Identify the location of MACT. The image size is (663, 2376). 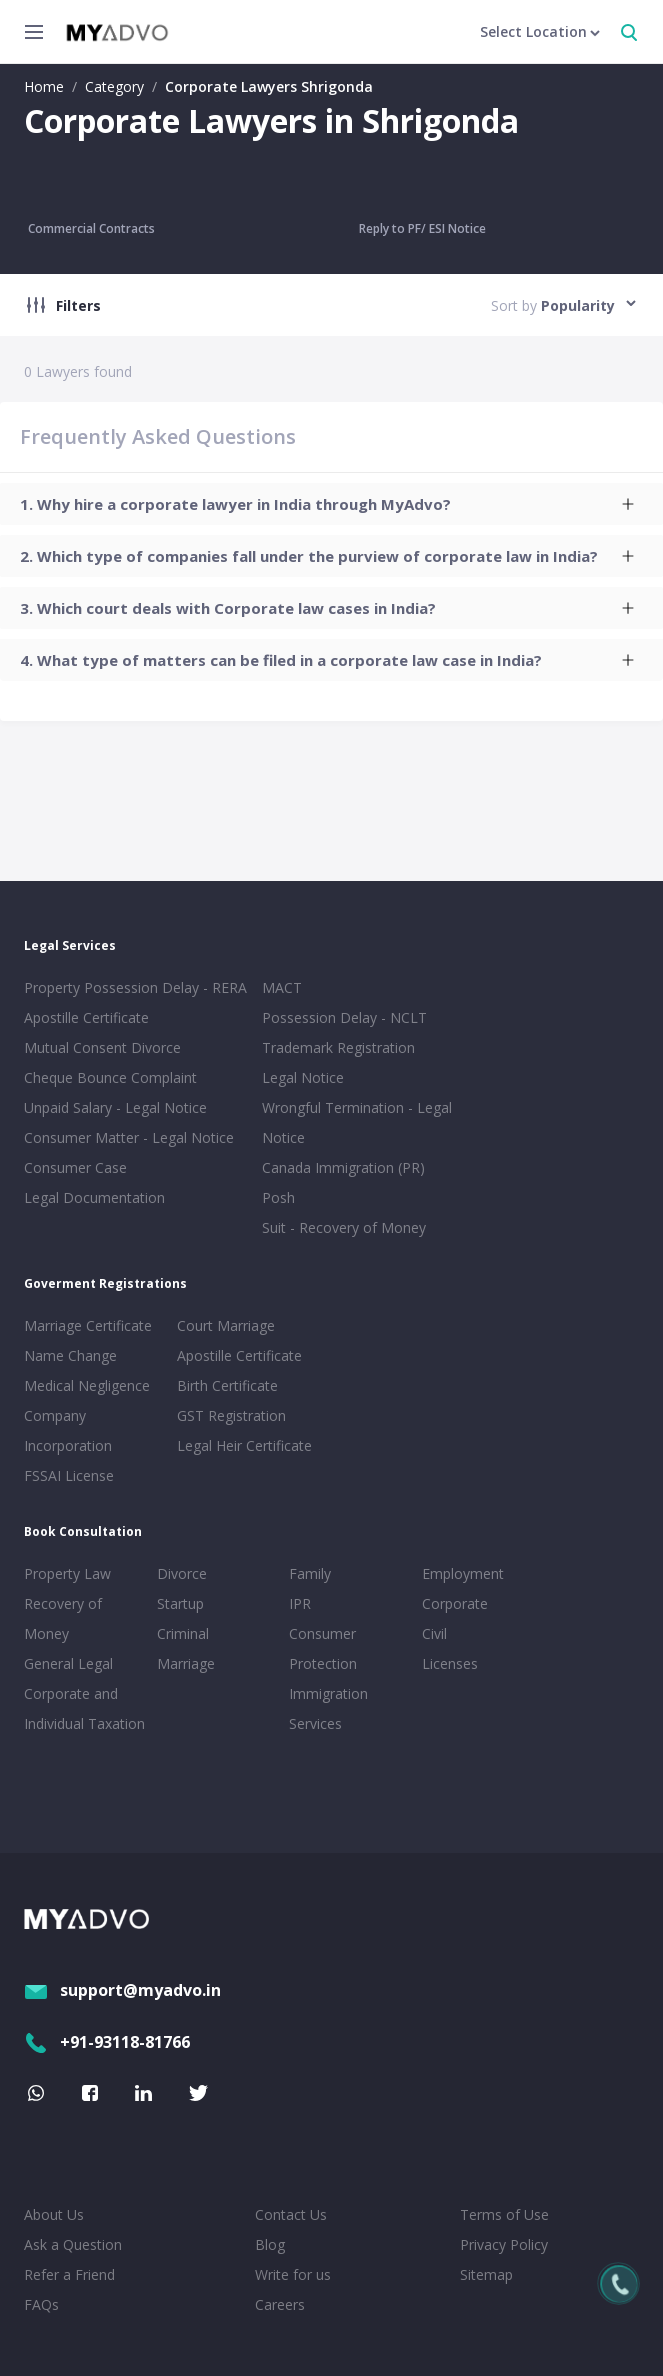
(282, 987).